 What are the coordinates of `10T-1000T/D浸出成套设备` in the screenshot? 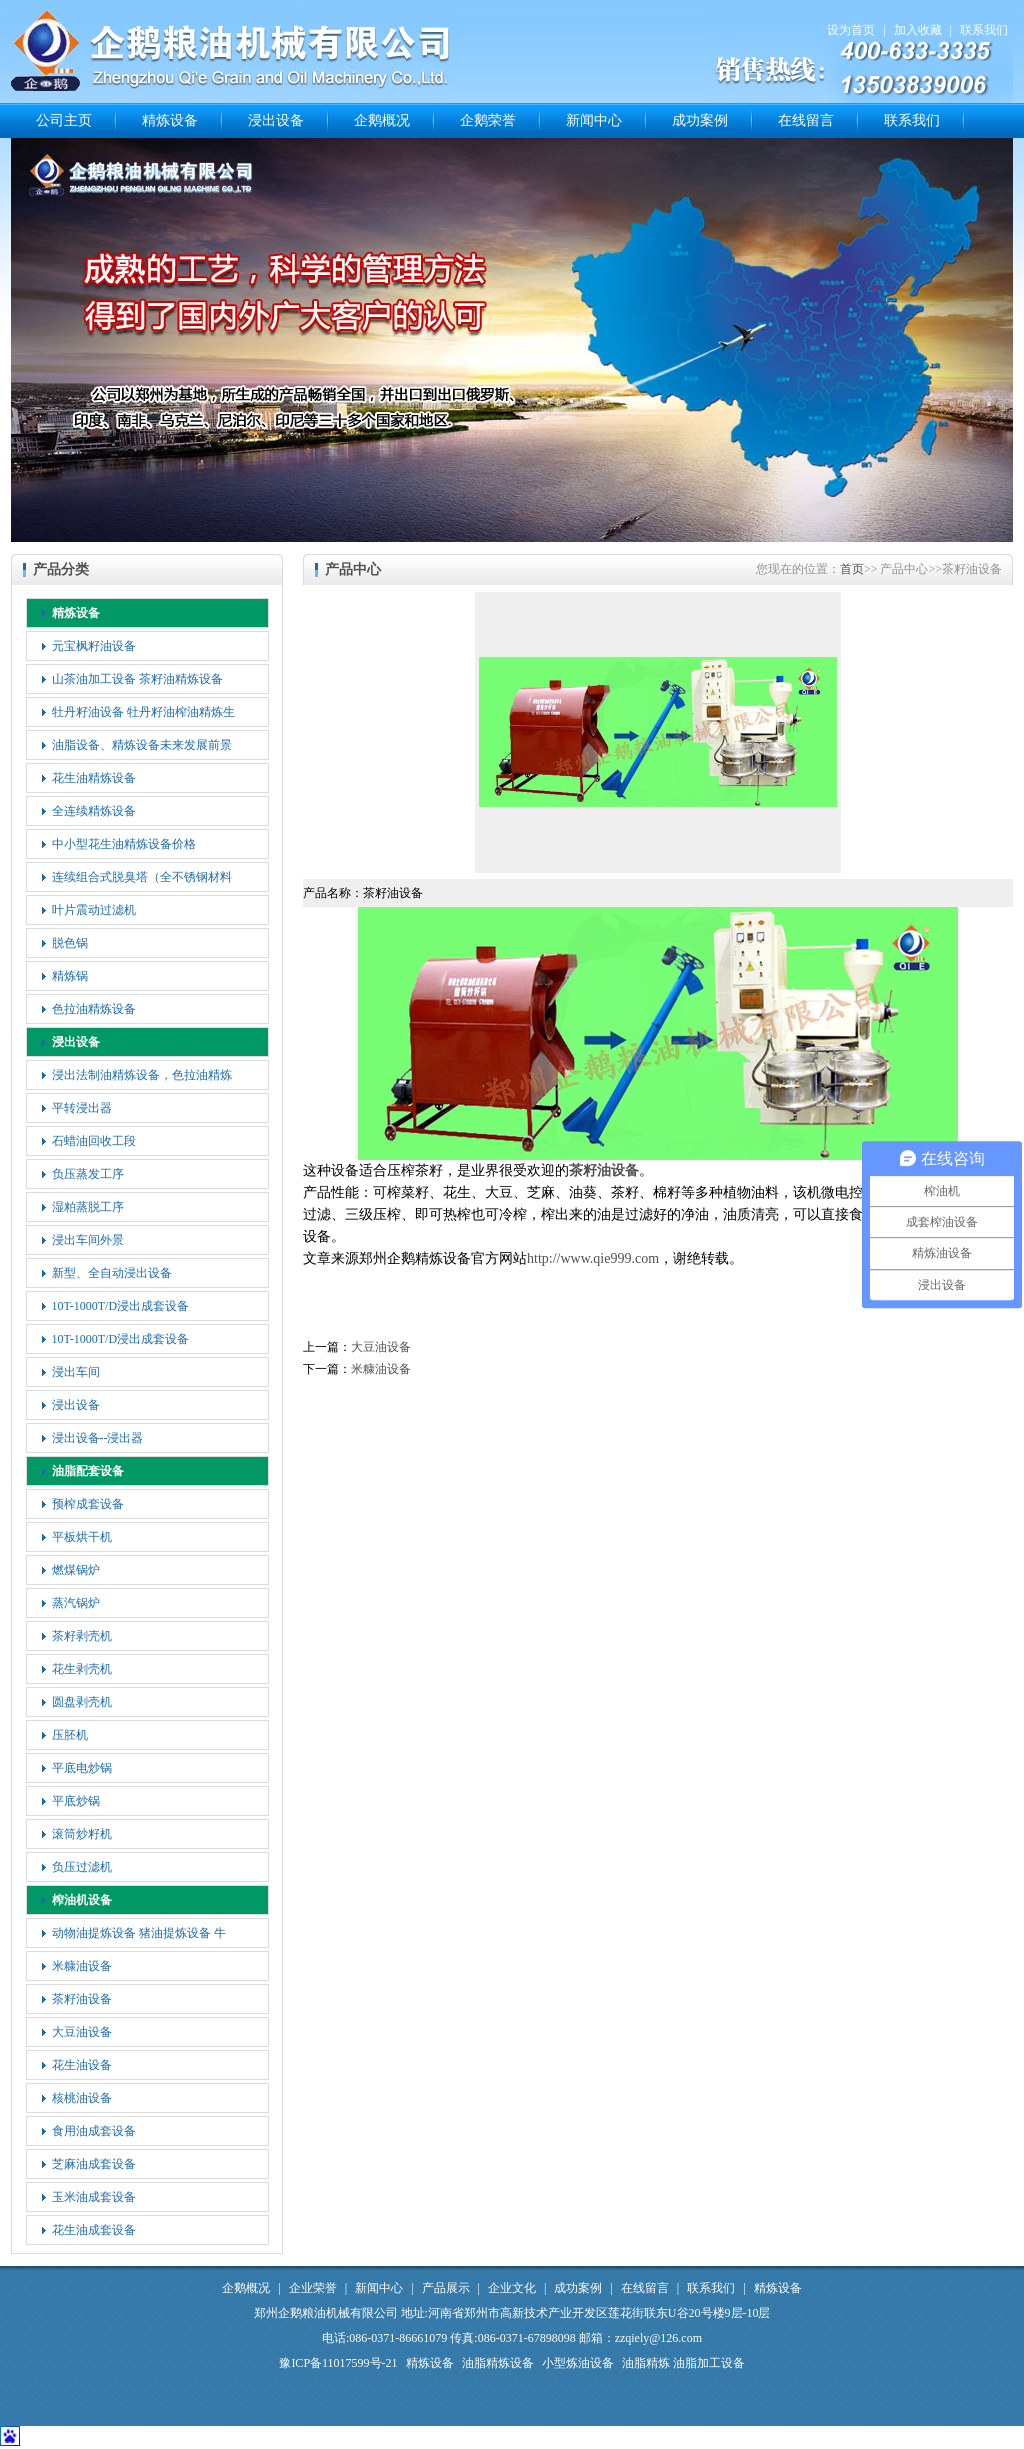 It's located at (121, 1306).